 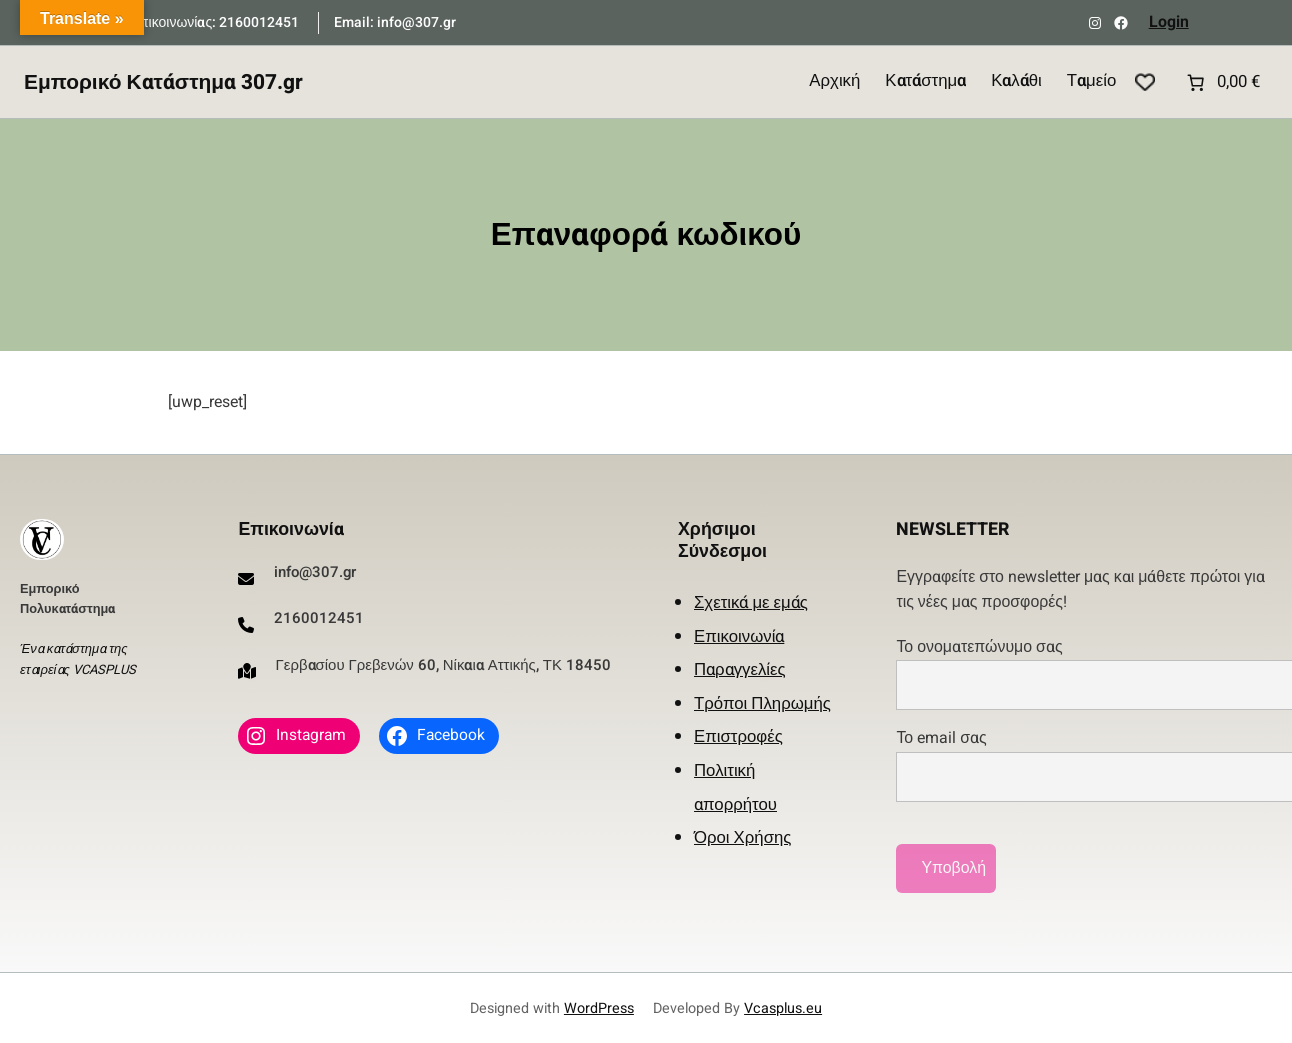 I want to click on WordPress, so click(x=599, y=1008).